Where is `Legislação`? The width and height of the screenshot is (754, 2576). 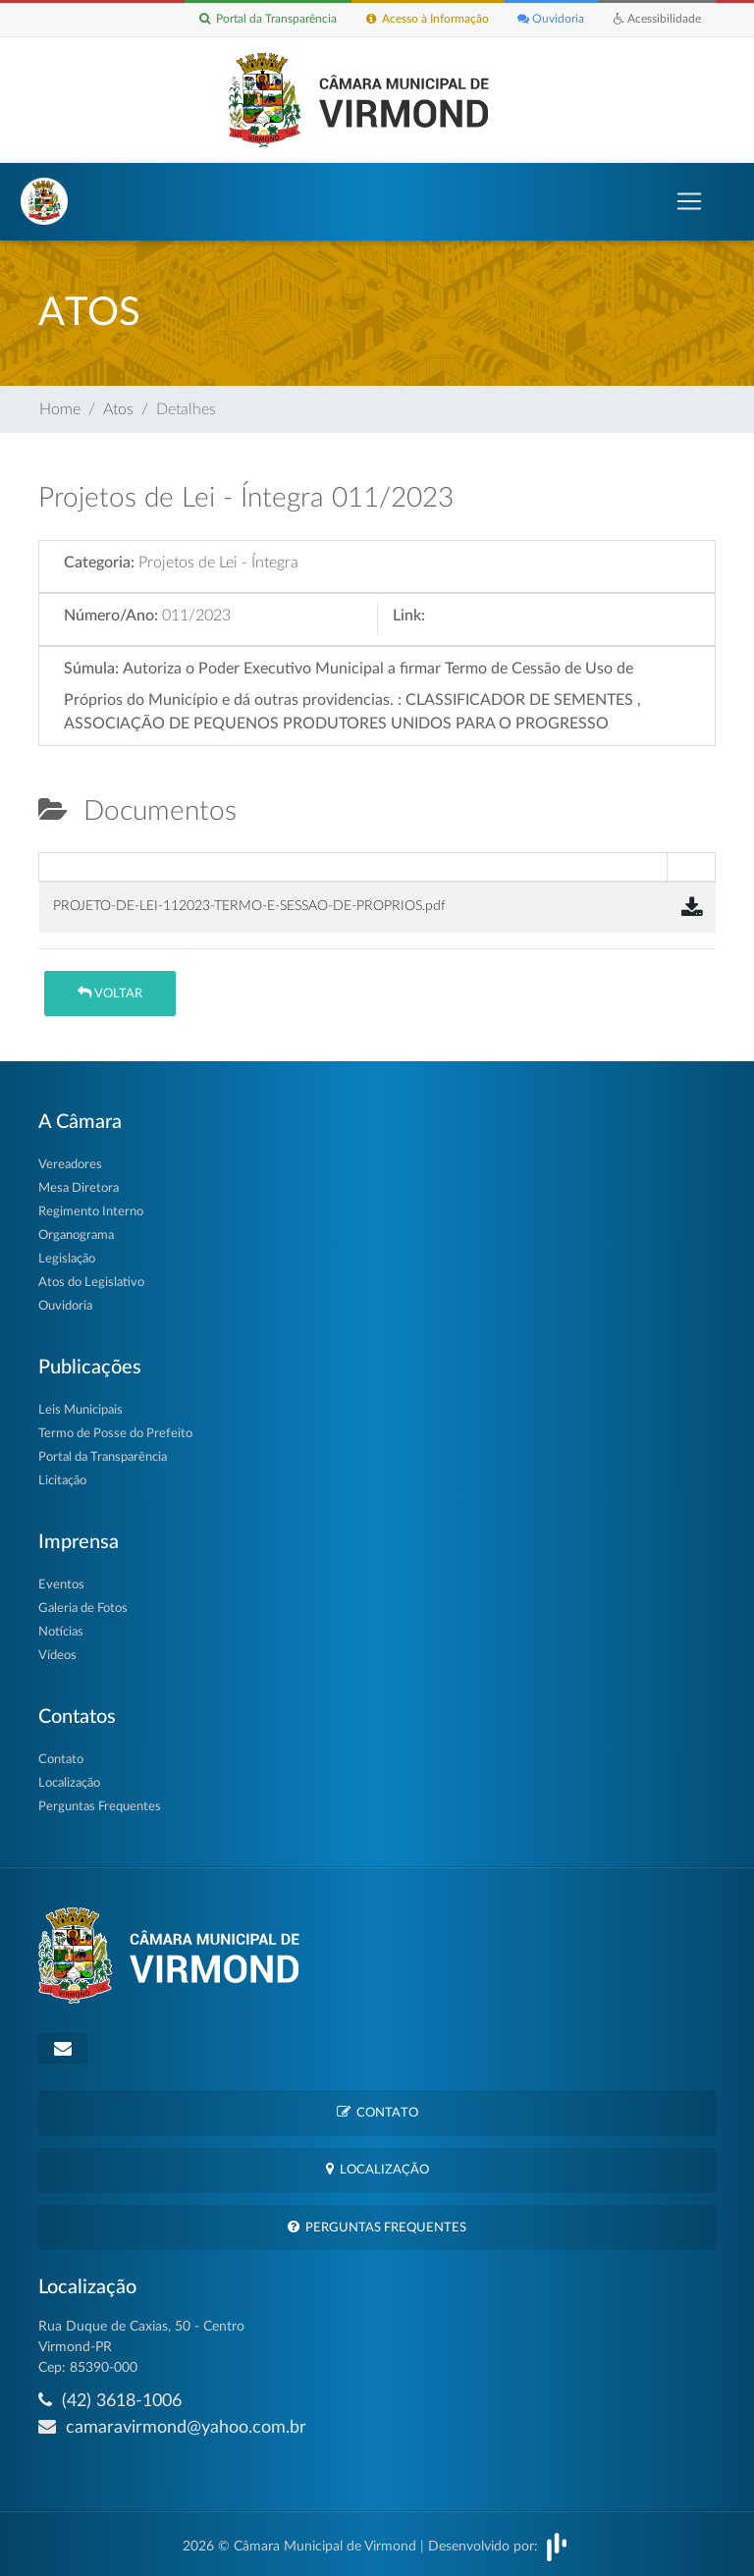 Legislação is located at coordinates (66, 1259).